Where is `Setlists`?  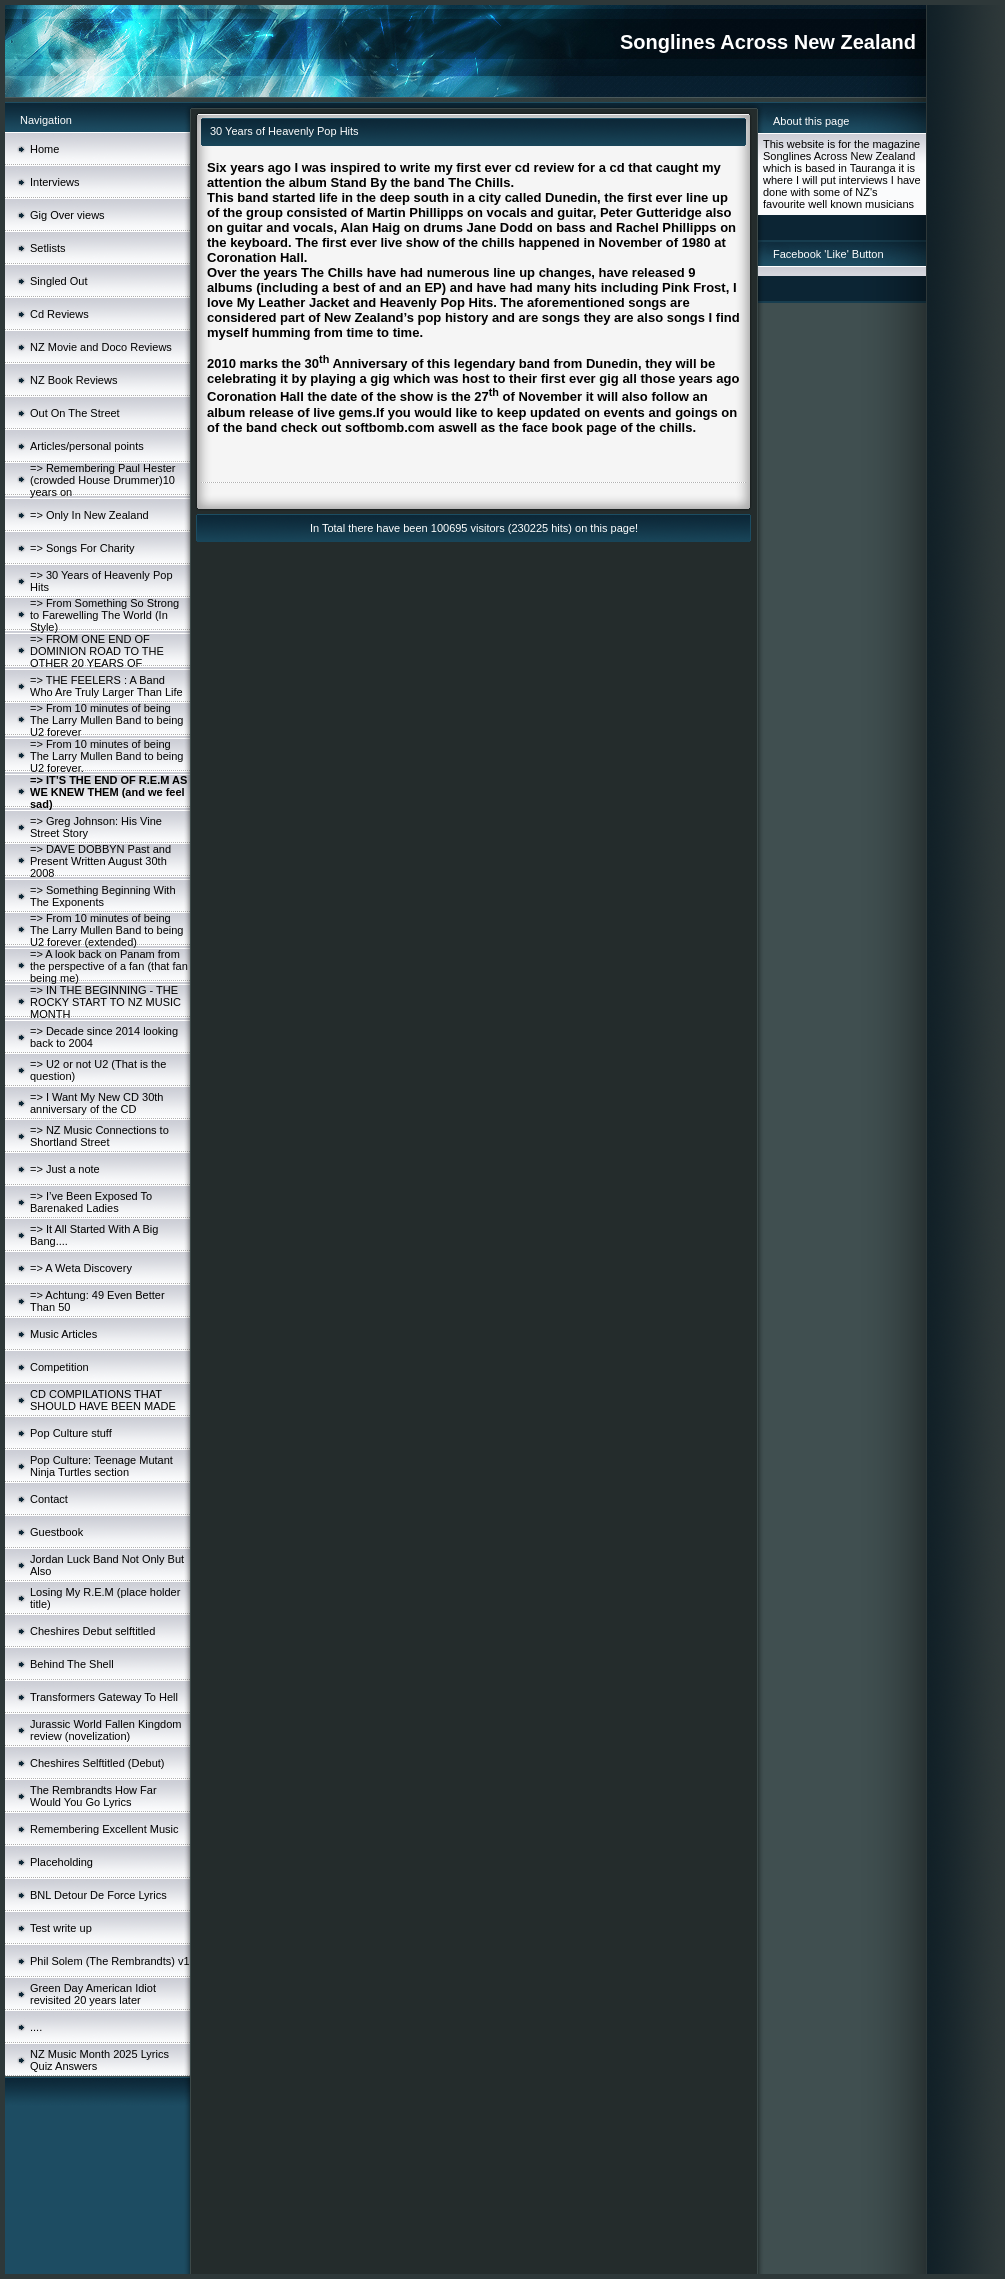
Setlists is located at coordinates (47, 248).